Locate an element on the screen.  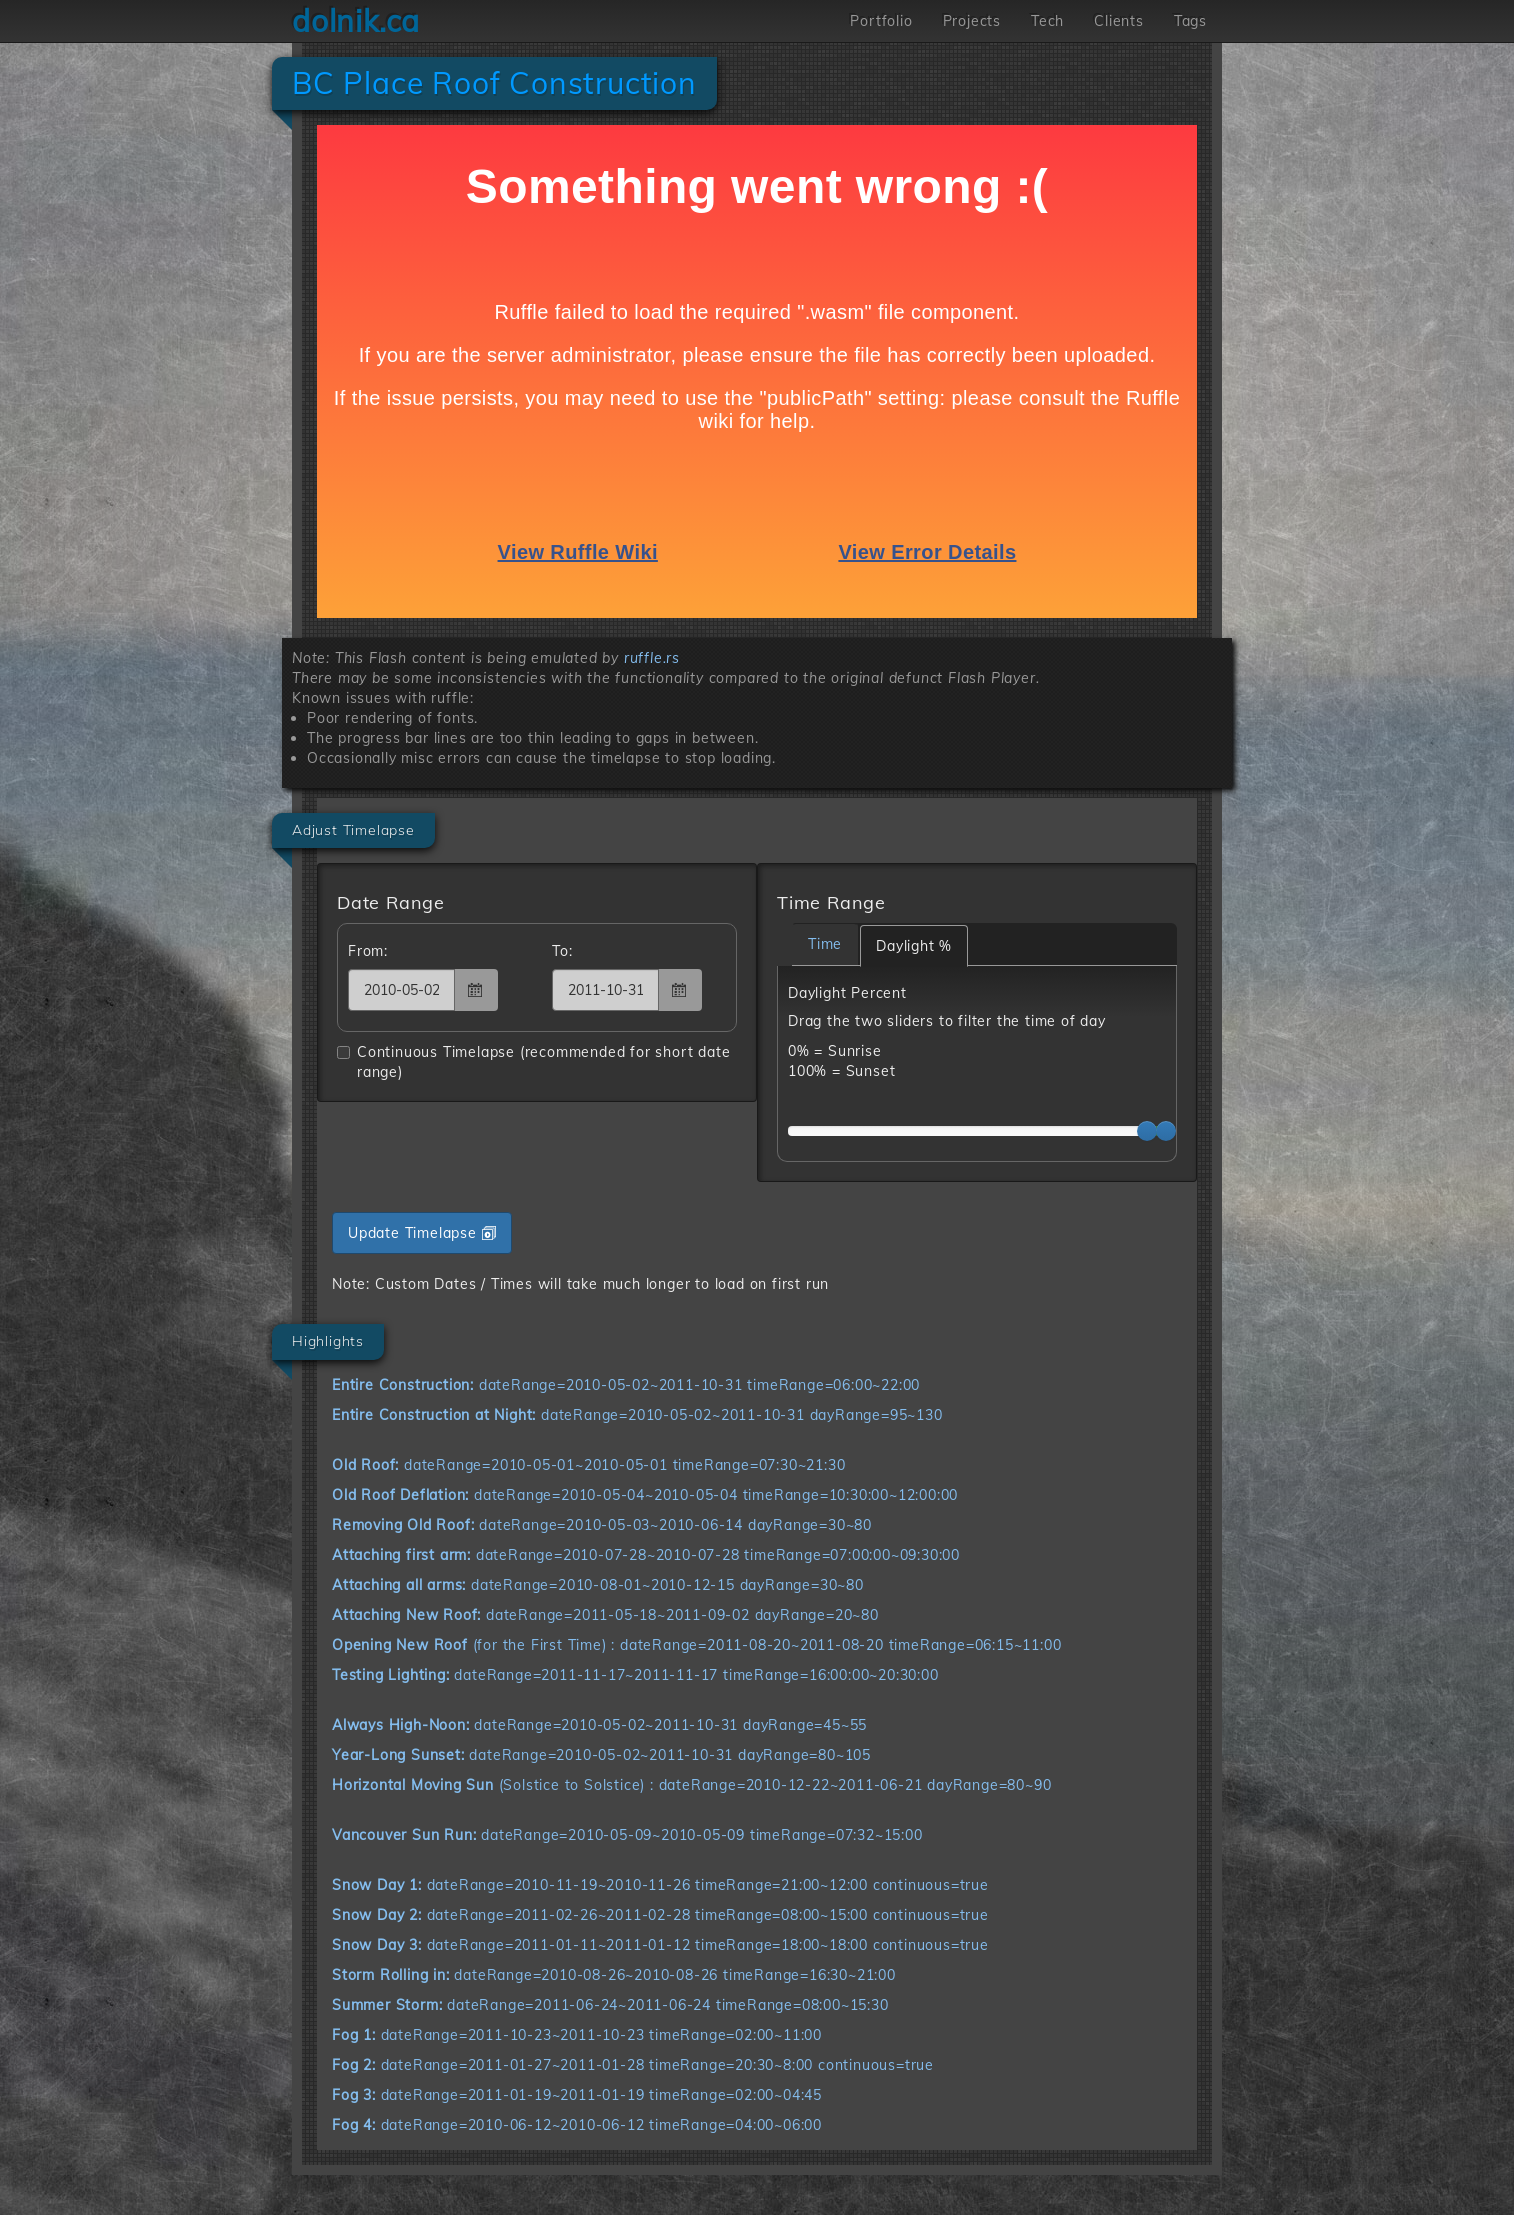
dateRange=2011-02-26~2011-02-28 timeRange=08:00~15:00 continuous=true is located at coordinates (660, 1915).